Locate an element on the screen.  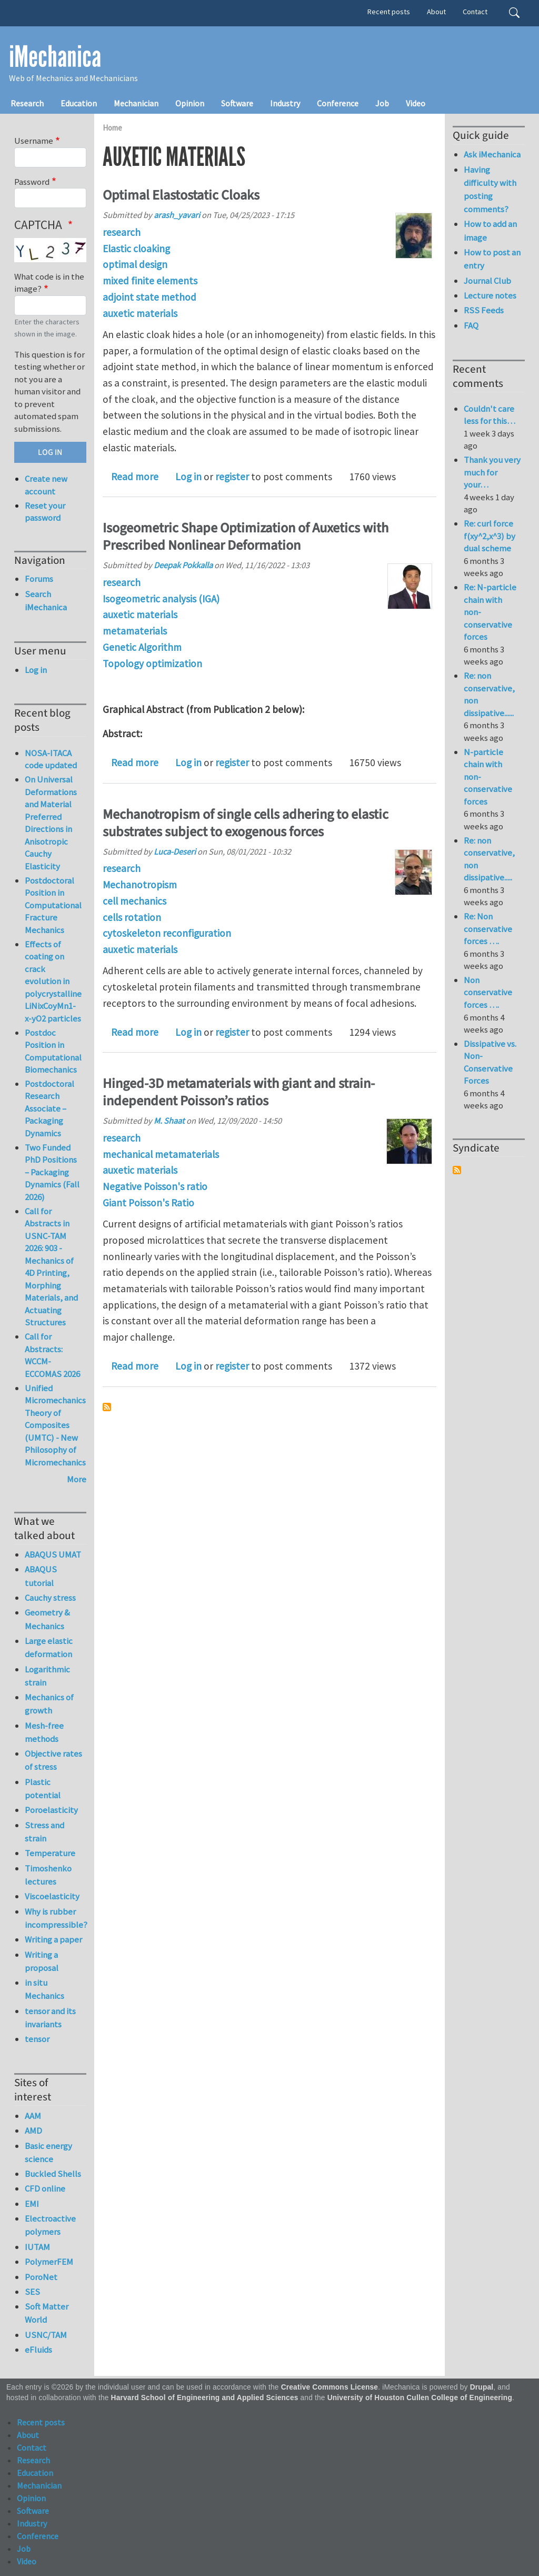
Effects of coating on crack evolution in polycrystalline LiNixCoyMn1-x-yO2 particles is located at coordinates (53, 981).